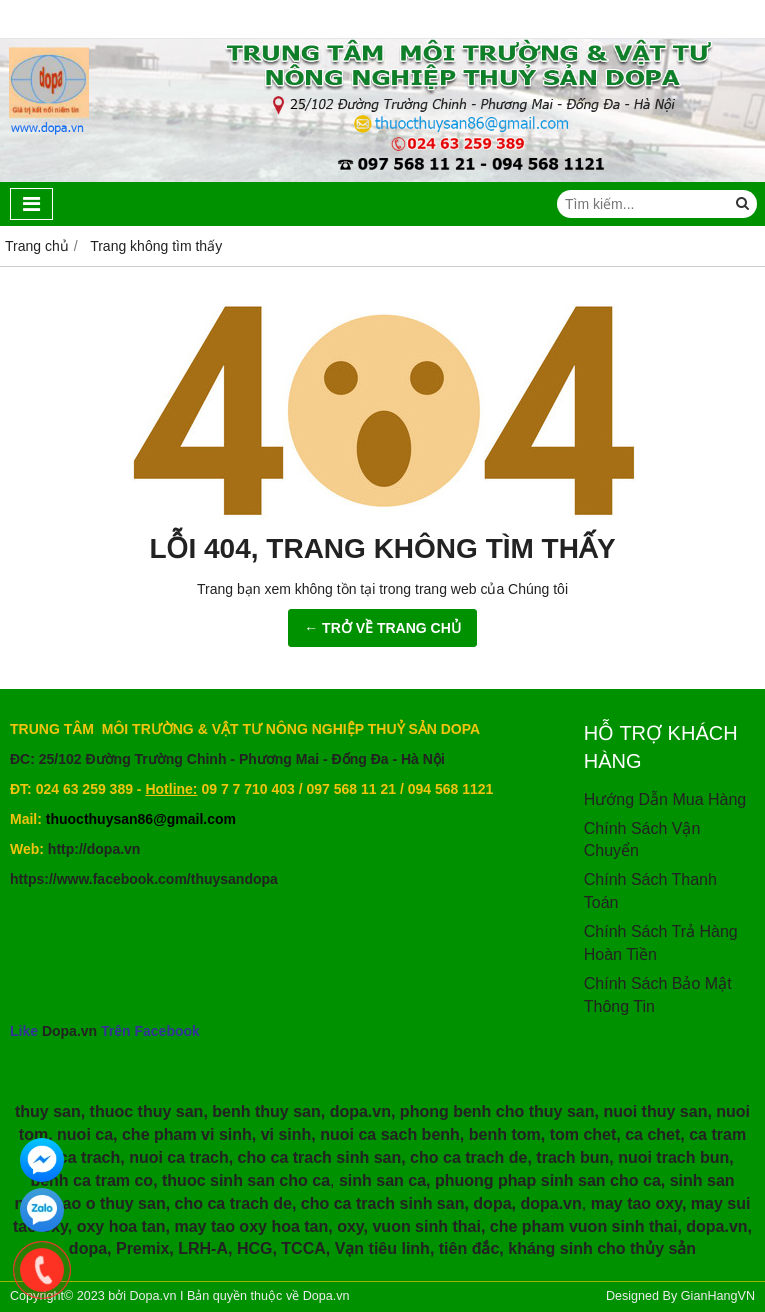 Image resolution: width=765 pixels, height=1312 pixels. What do you see at coordinates (85, 1134) in the screenshot?
I see `nuoi ca` at bounding box center [85, 1134].